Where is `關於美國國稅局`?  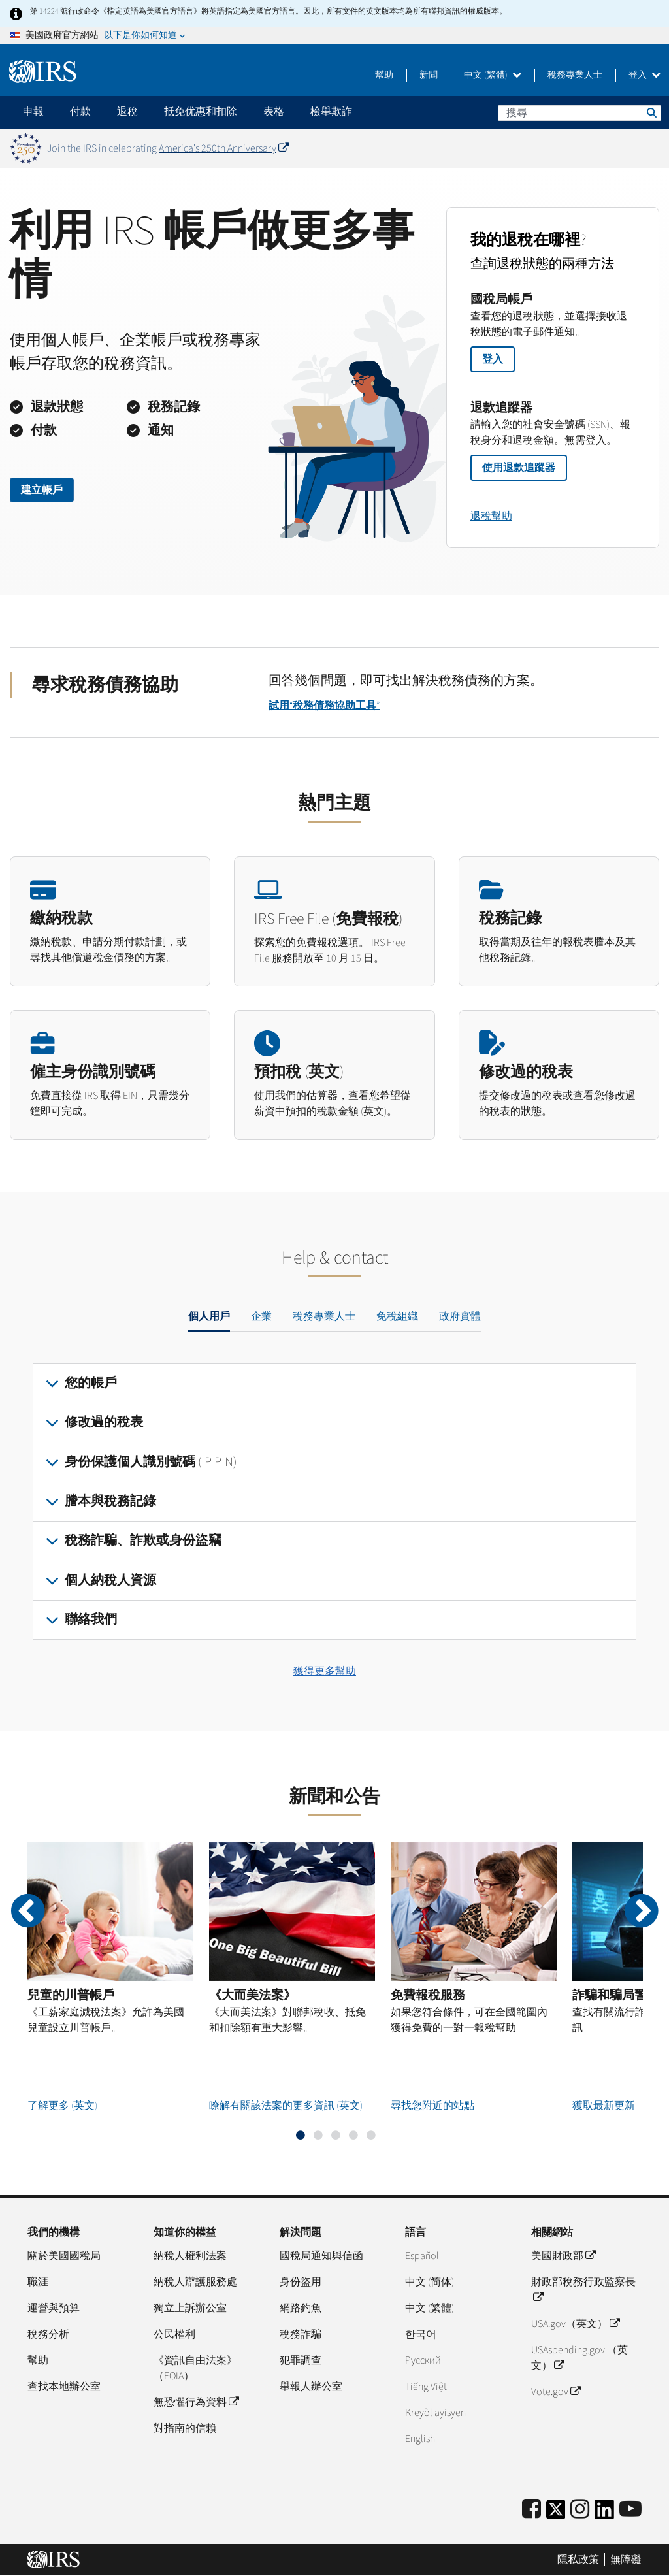
關於美國國稅局 is located at coordinates (64, 2256).